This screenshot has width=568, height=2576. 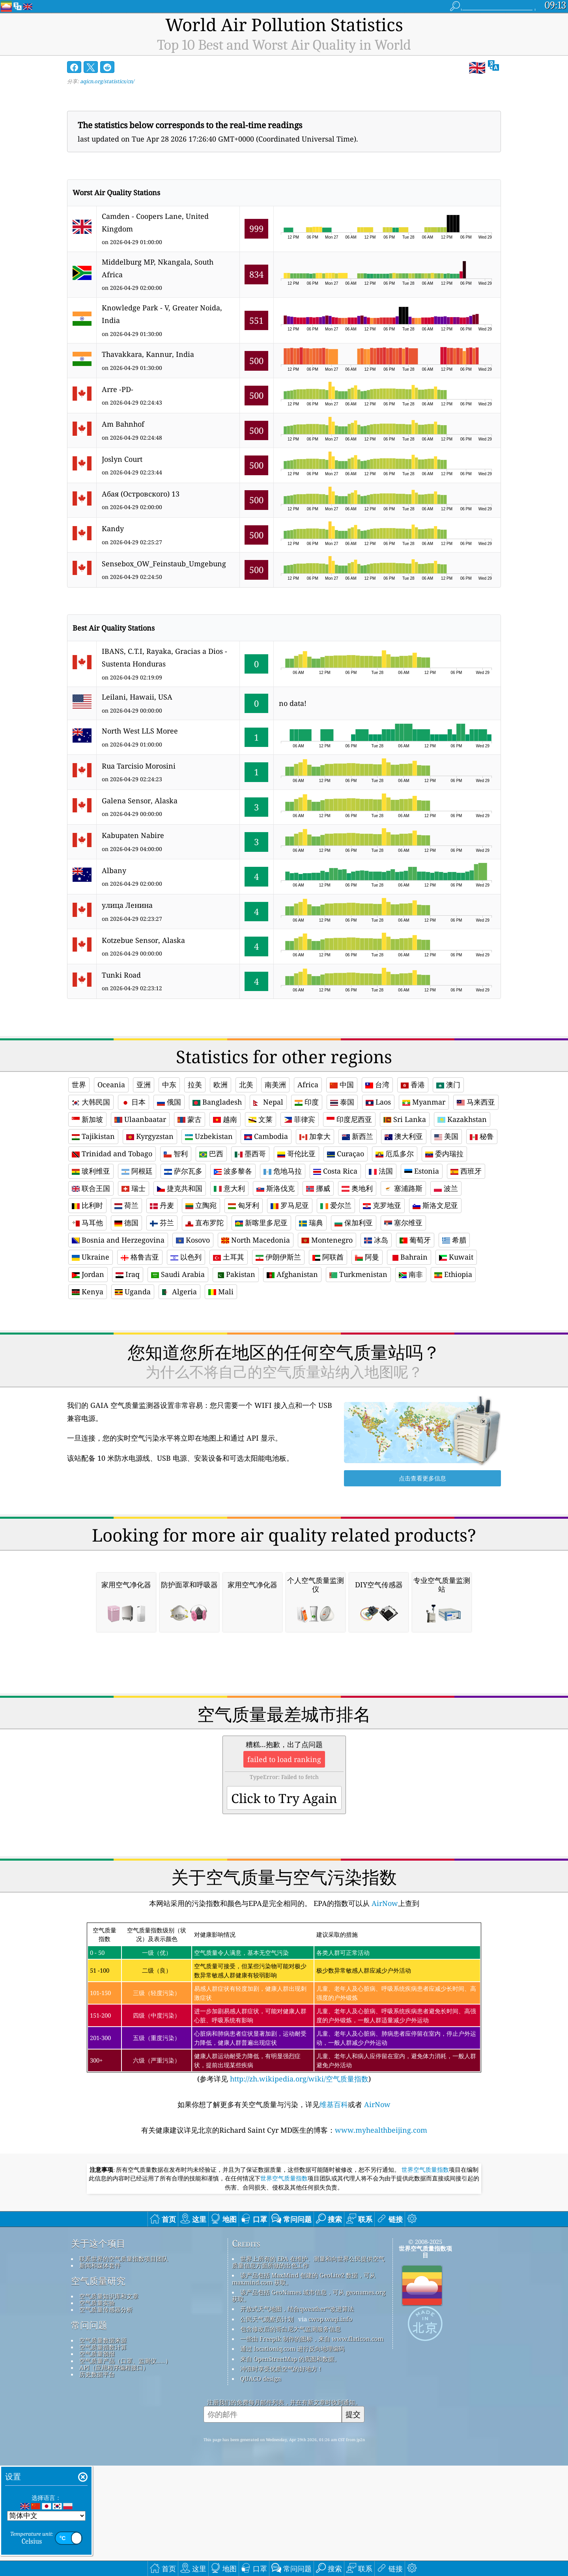 What do you see at coordinates (296, 1153) in the screenshot?
I see `哥伦比亚` at bounding box center [296, 1153].